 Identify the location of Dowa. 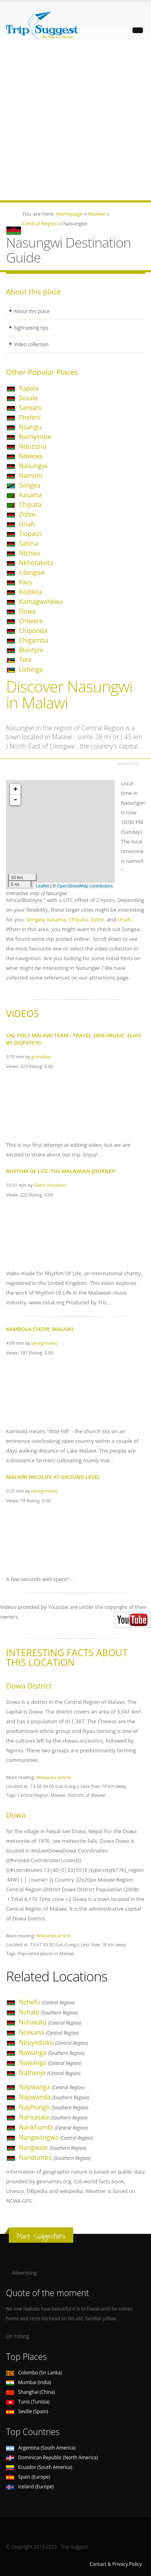
(27, 611).